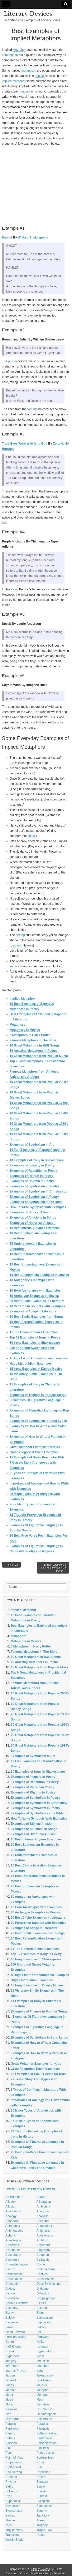  Describe the element at coordinates (15, 2336) in the screenshot. I see `Foreshadowing` at that location.